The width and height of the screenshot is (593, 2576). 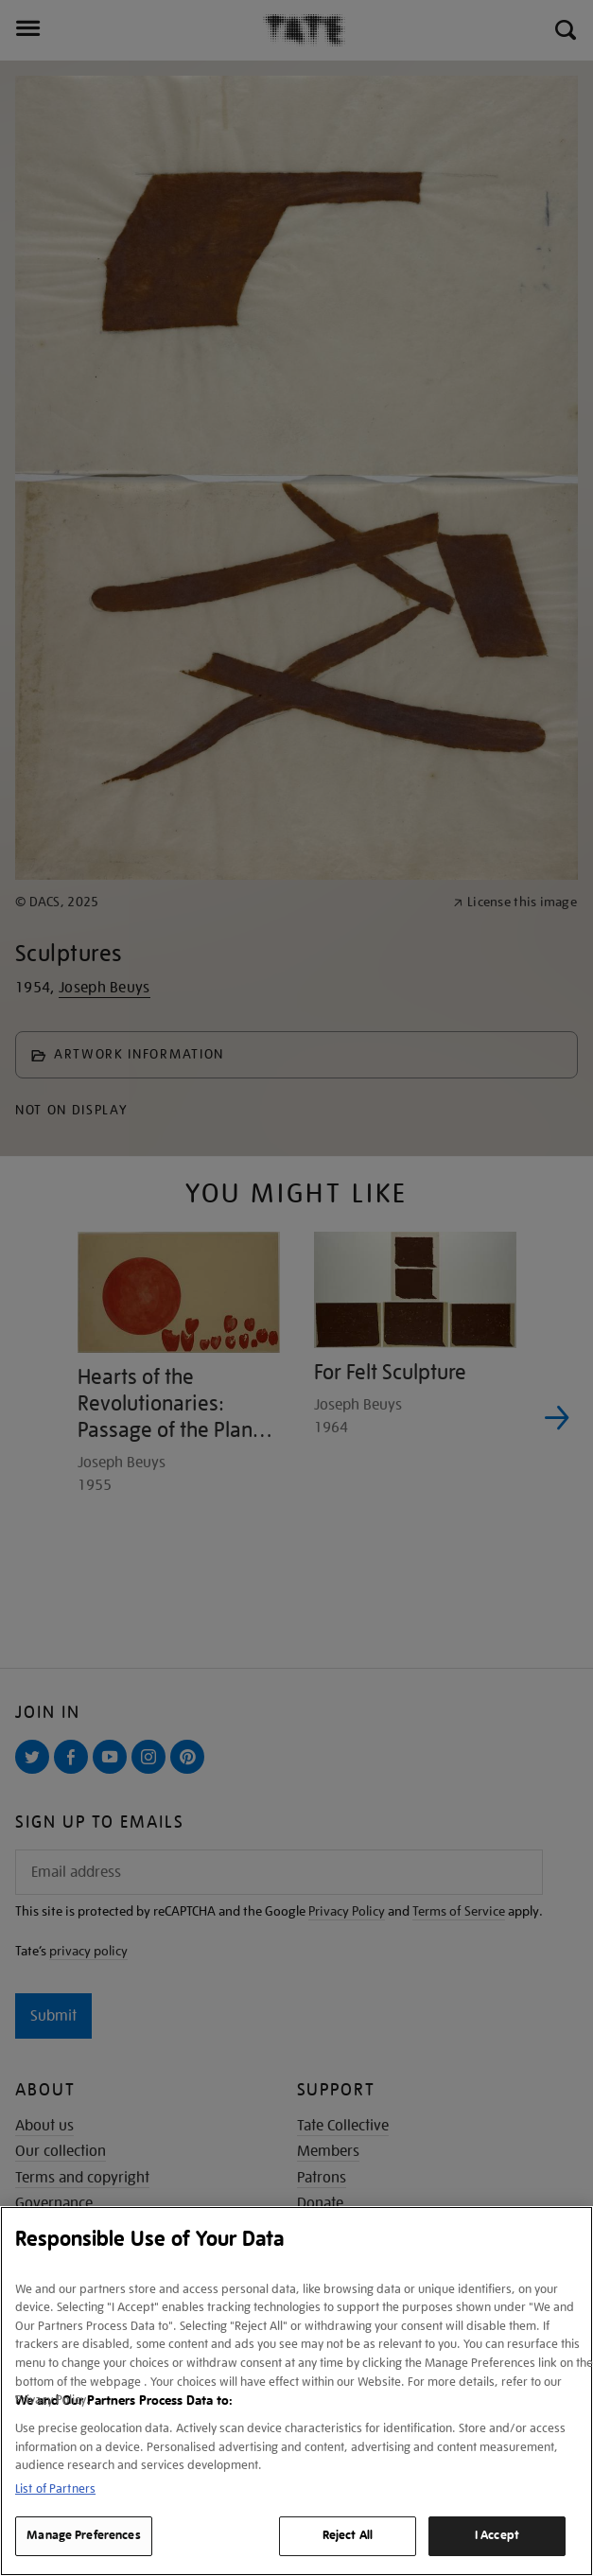 What do you see at coordinates (55, 2488) in the screenshot?
I see `List of Partners` at bounding box center [55, 2488].